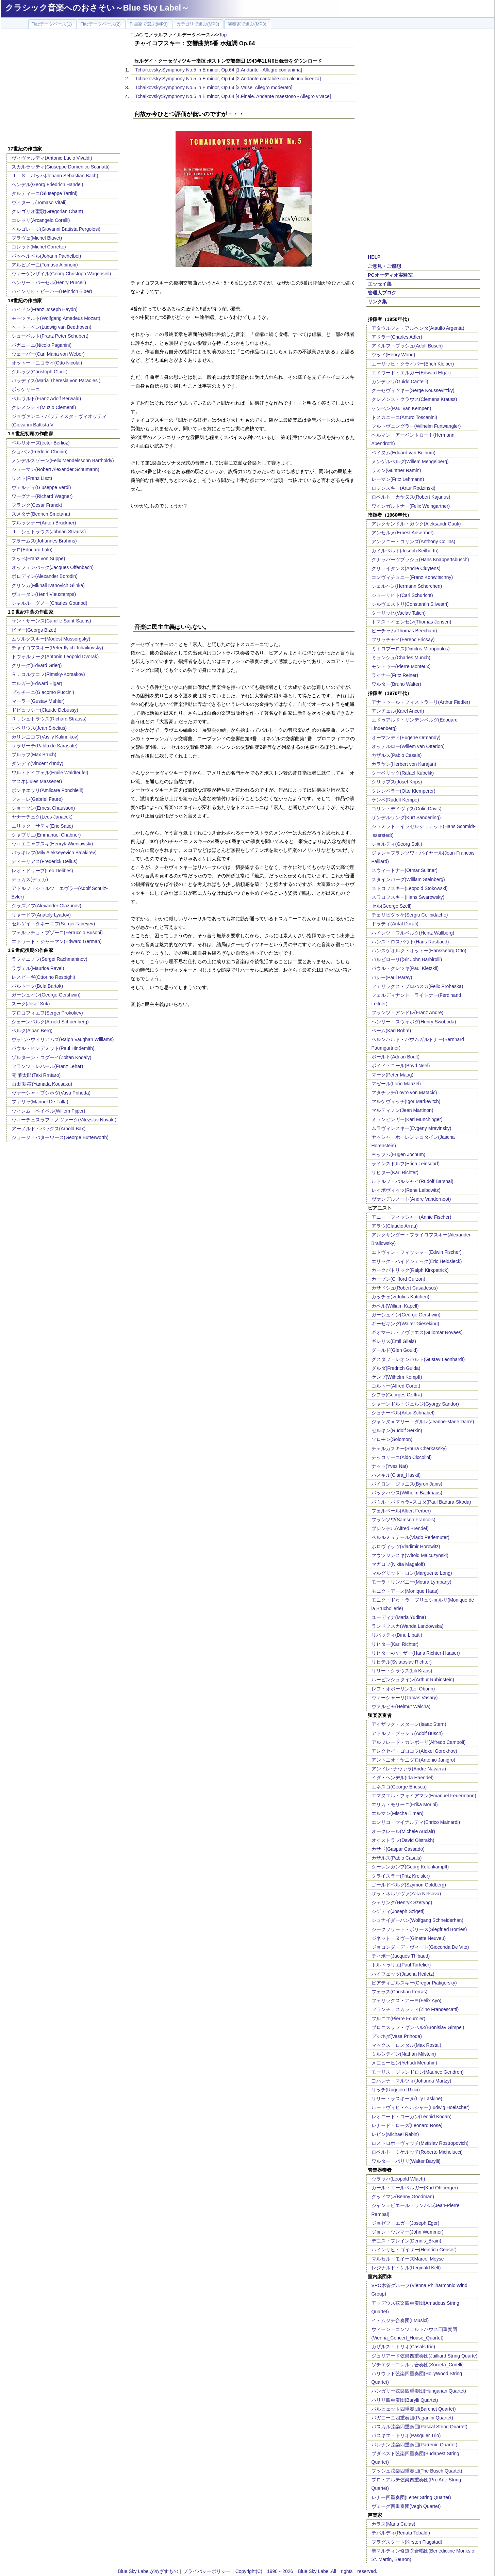  What do you see at coordinates (396, 1475) in the screenshot?
I see `ハスキル(Clara_Haskil)` at bounding box center [396, 1475].